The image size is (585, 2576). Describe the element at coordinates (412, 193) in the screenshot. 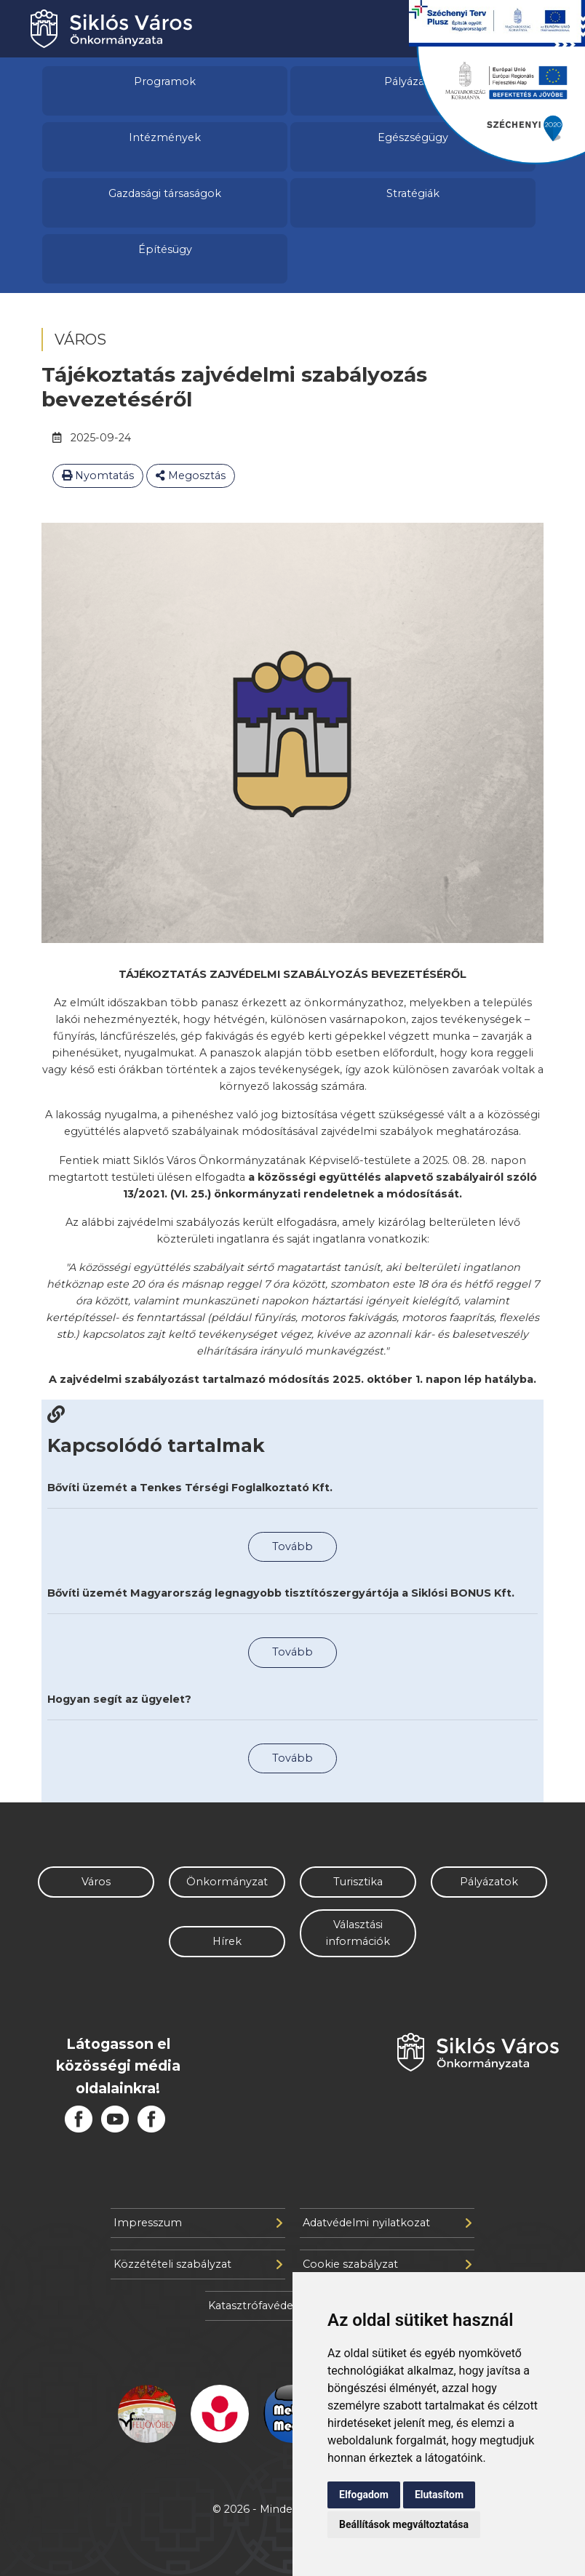

I see `Stratégiák` at that location.